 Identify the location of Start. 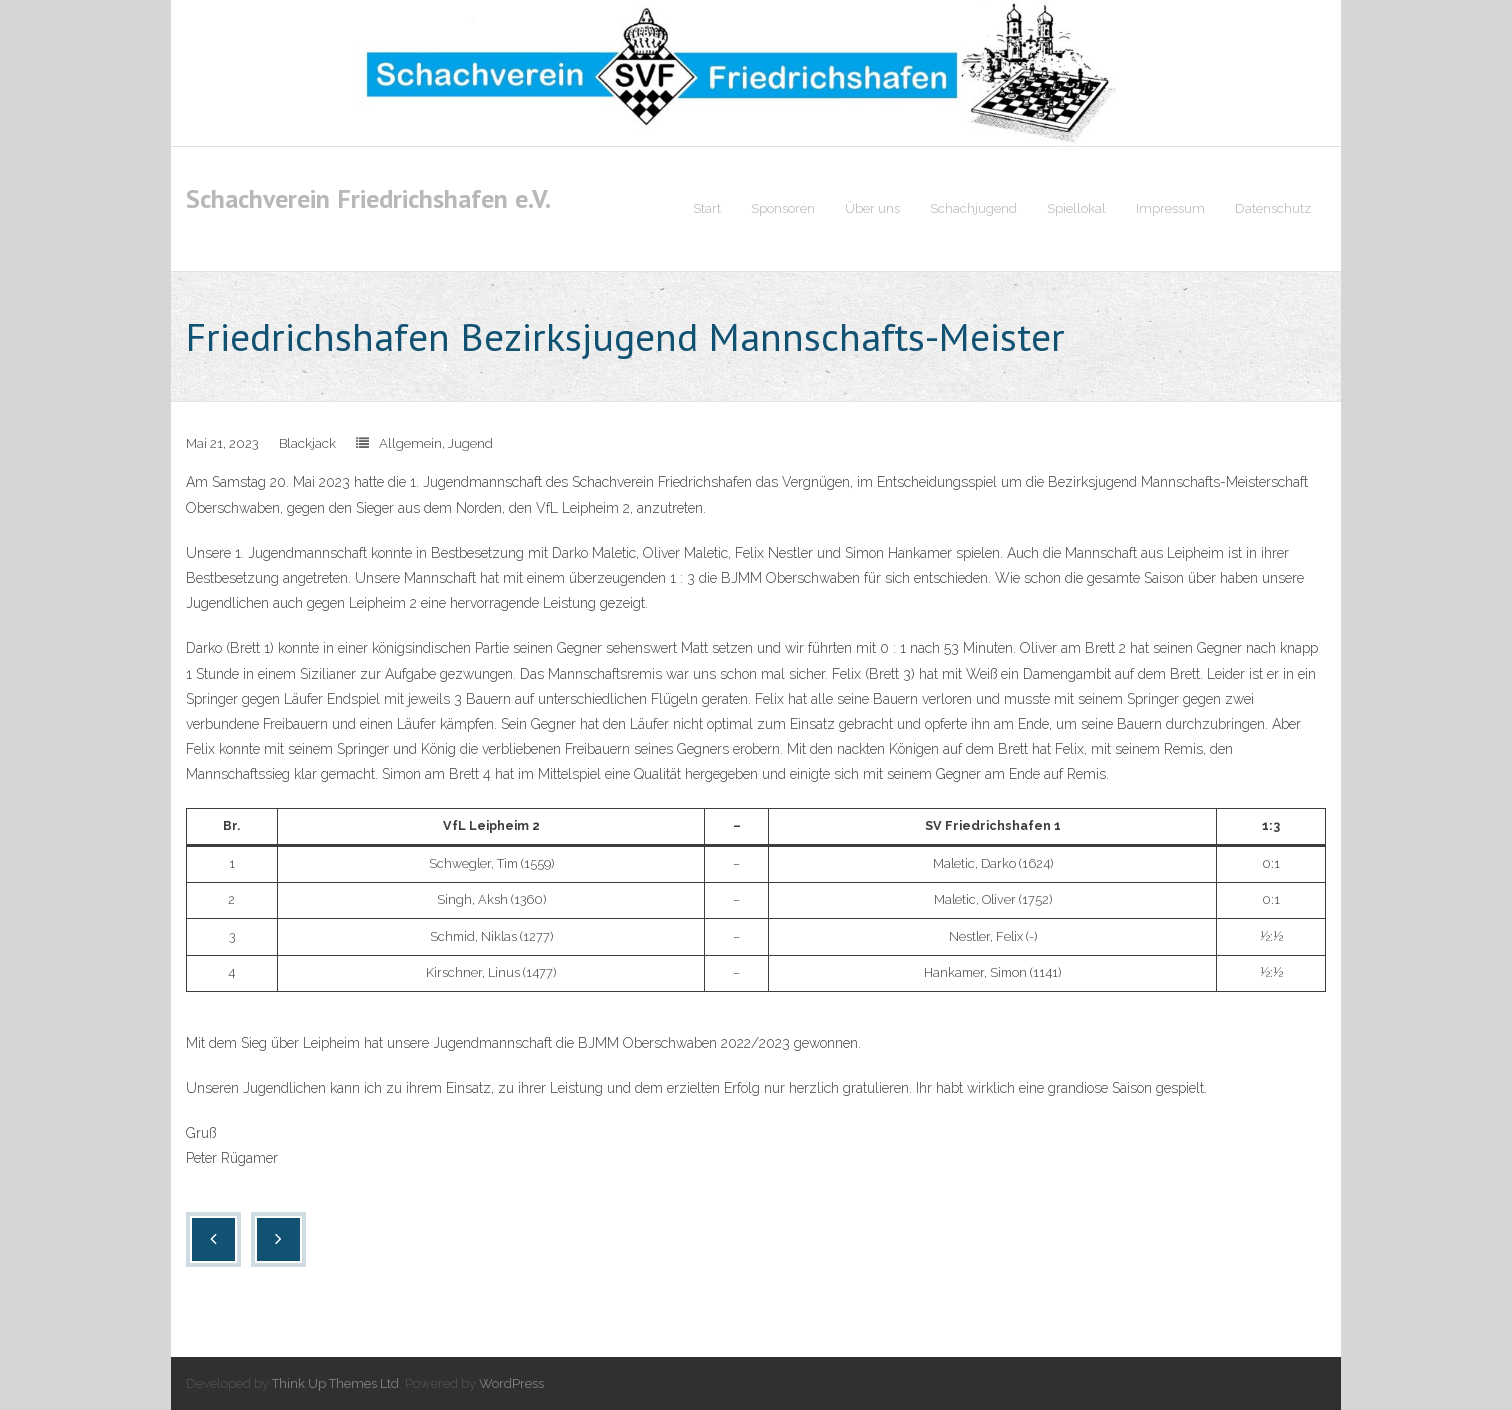
(707, 208).